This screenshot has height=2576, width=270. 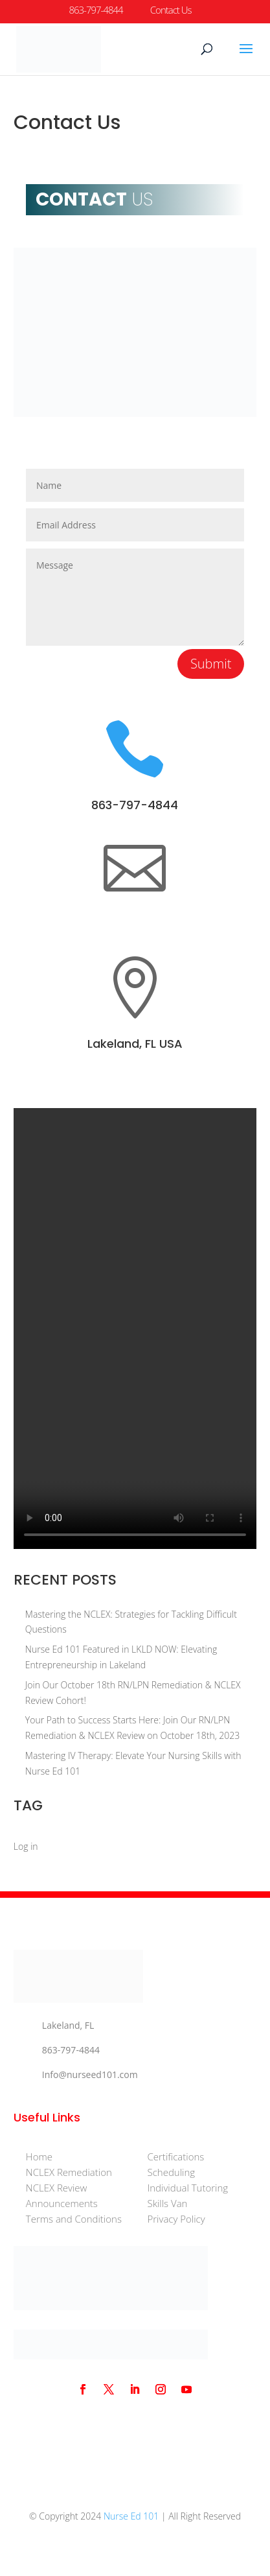 What do you see at coordinates (171, 2172) in the screenshot?
I see `Scheduling` at bounding box center [171, 2172].